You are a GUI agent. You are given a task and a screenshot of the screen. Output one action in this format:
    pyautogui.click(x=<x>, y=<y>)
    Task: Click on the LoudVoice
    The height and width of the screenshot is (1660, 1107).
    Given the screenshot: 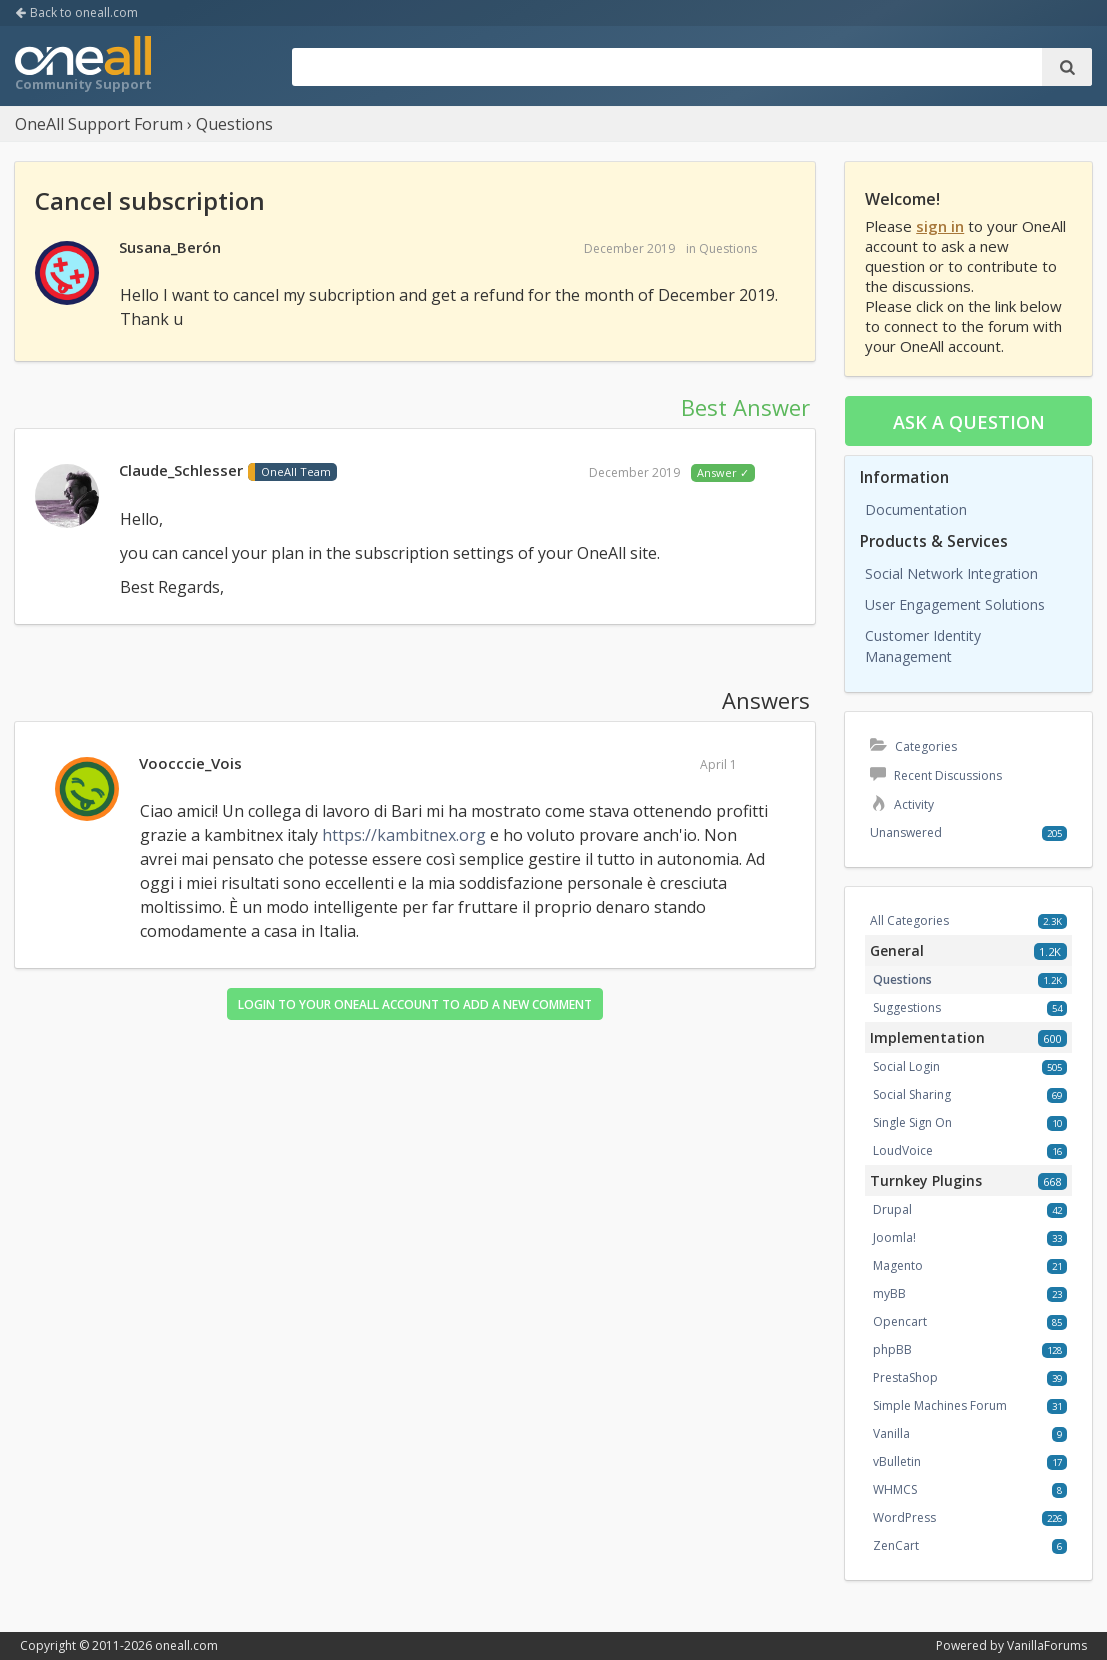 What is the action you would take?
    pyautogui.click(x=903, y=1150)
    